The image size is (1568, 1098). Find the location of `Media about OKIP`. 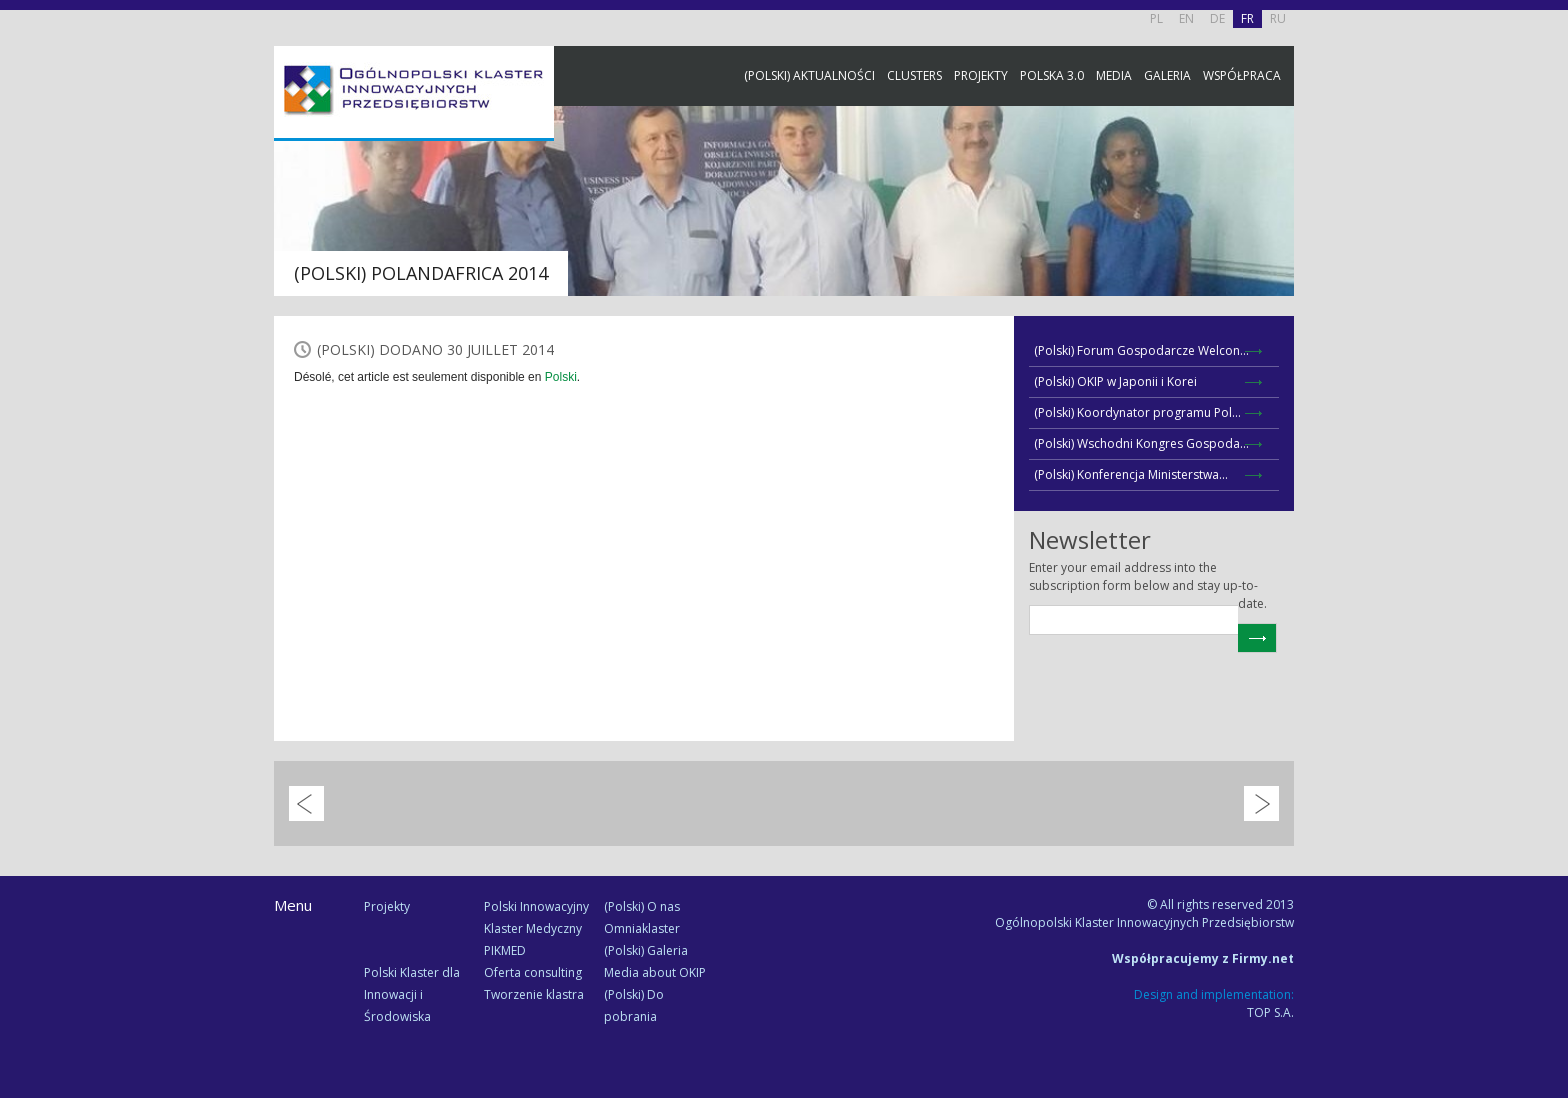

Media about OKIP is located at coordinates (655, 972).